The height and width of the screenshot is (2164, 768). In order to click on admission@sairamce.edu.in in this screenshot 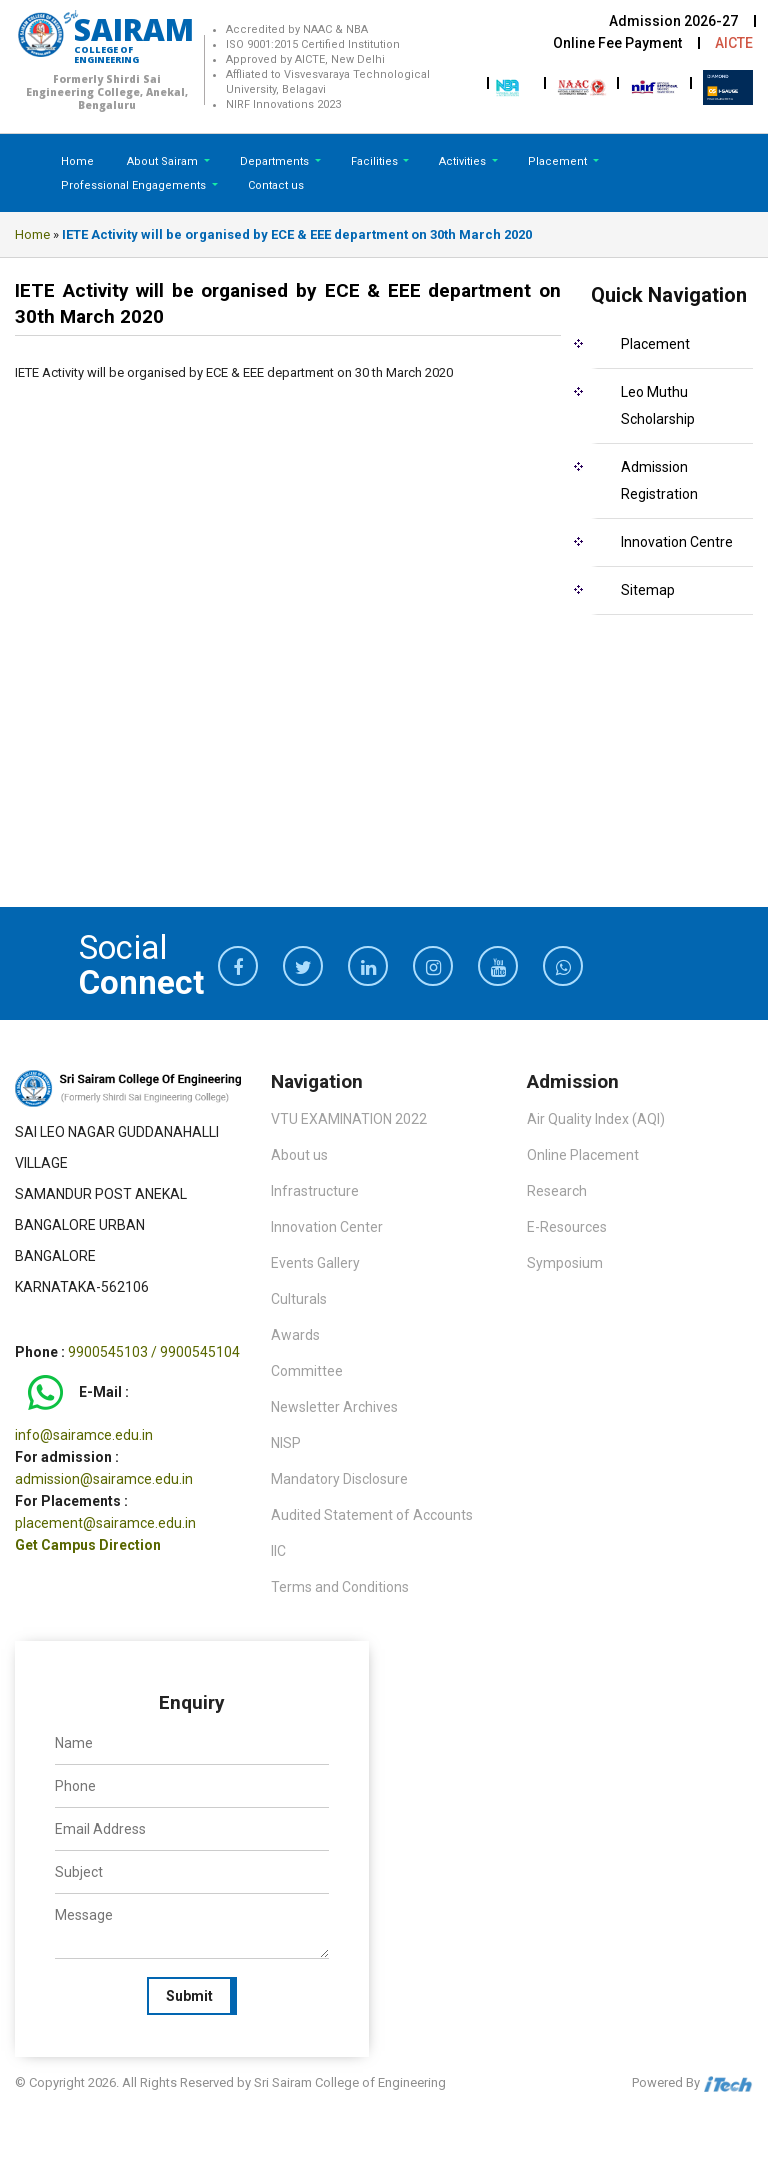, I will do `click(104, 1479)`.